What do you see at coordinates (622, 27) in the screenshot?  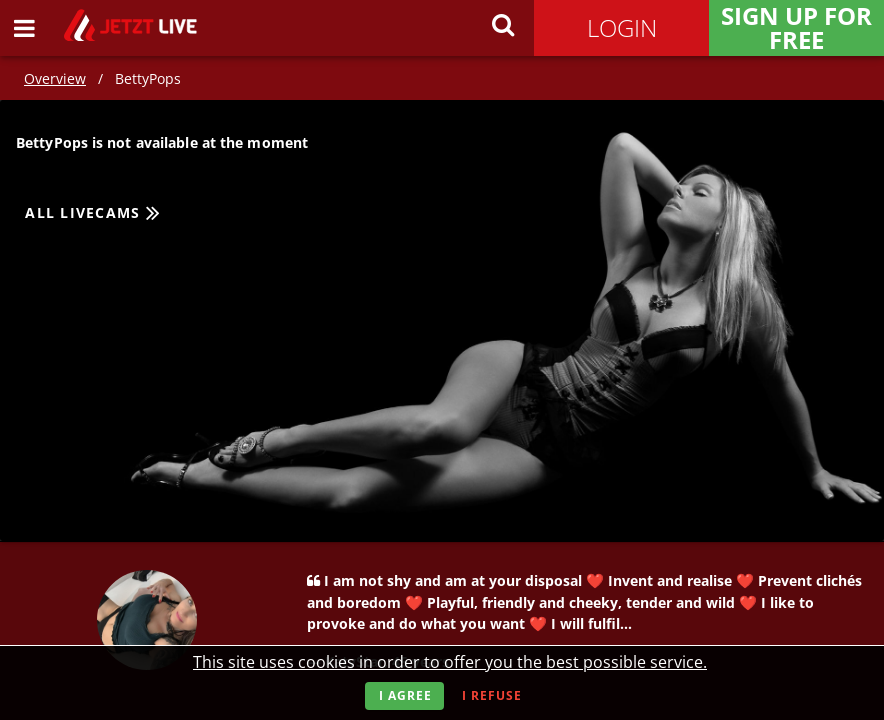 I see `Login` at bounding box center [622, 27].